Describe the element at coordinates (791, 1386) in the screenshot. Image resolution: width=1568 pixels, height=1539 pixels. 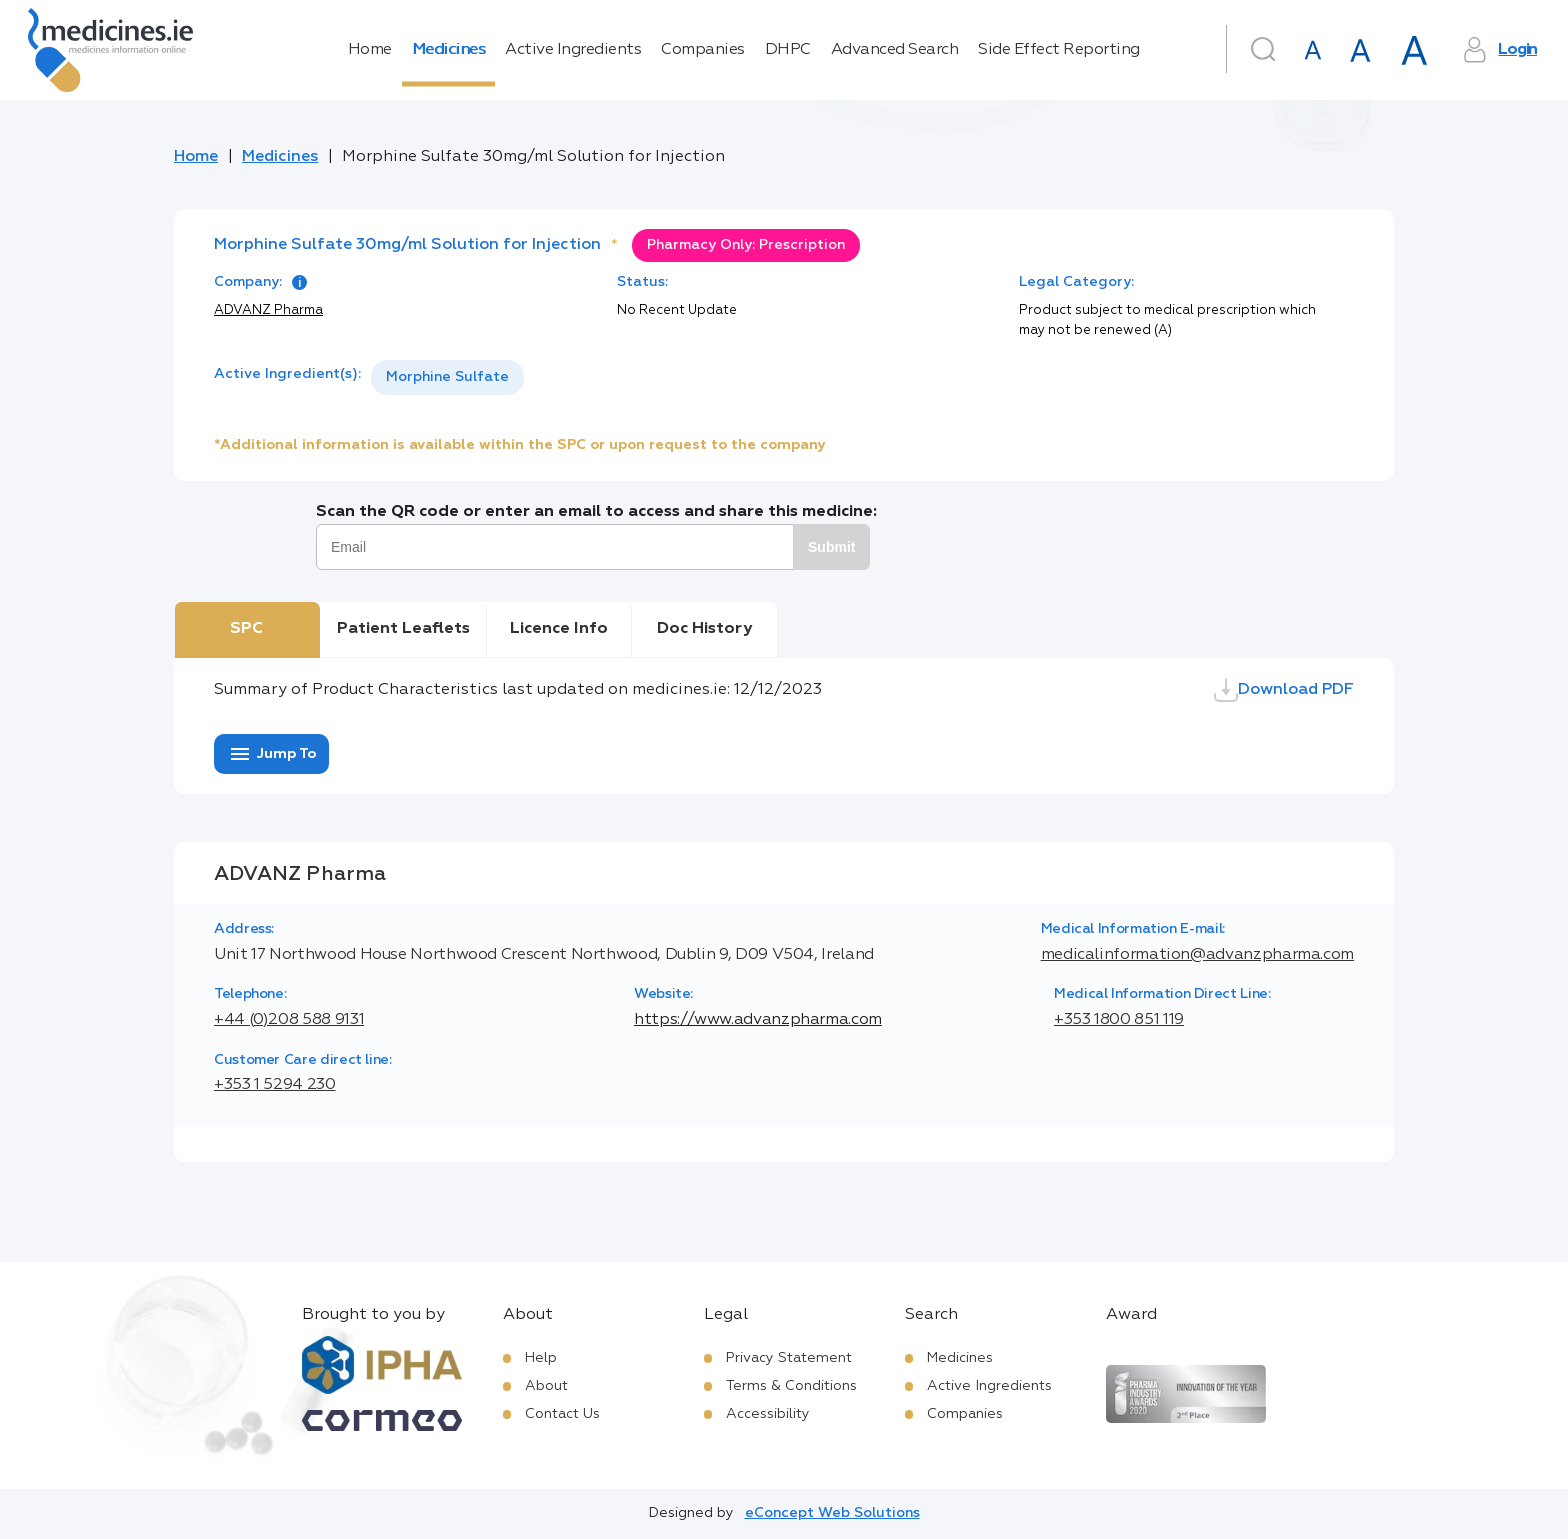
I see `Terms & Conditions` at that location.